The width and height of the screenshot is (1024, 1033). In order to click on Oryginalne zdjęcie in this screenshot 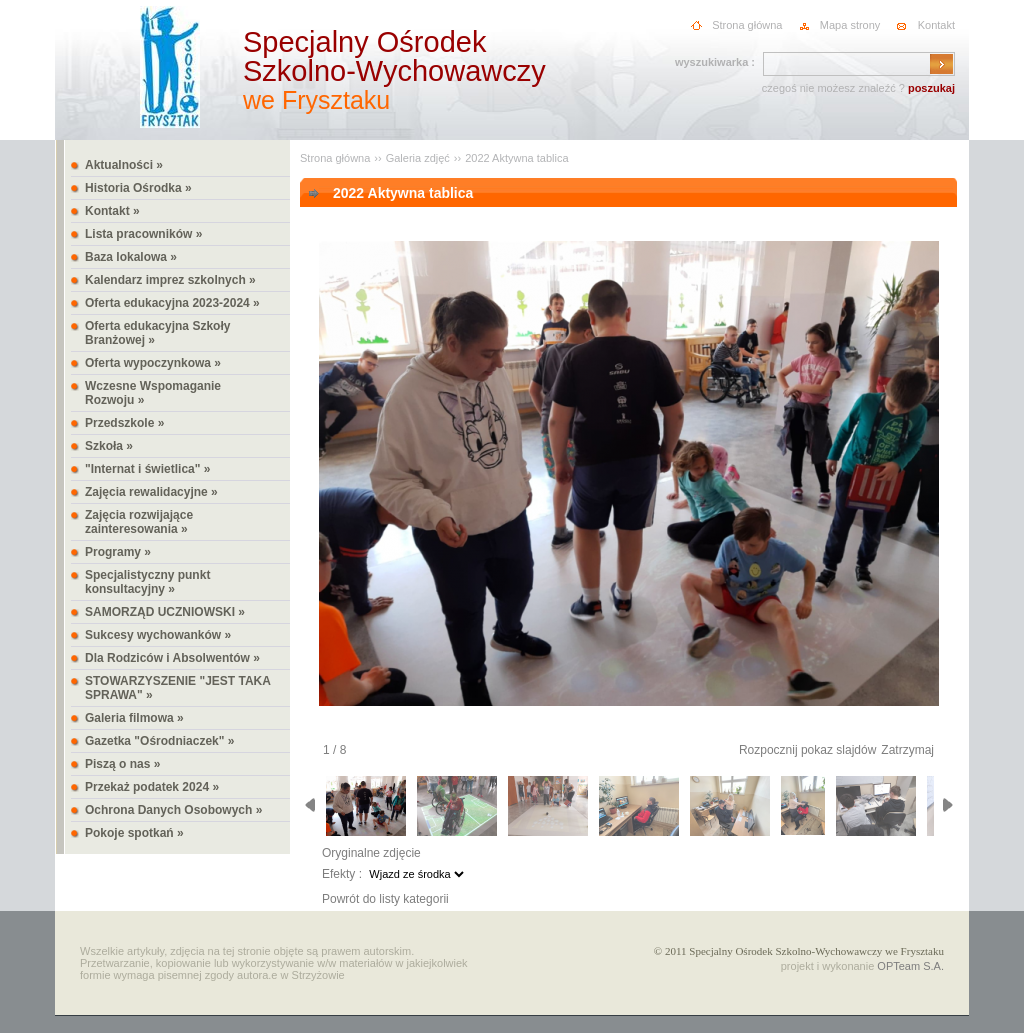, I will do `click(371, 853)`.